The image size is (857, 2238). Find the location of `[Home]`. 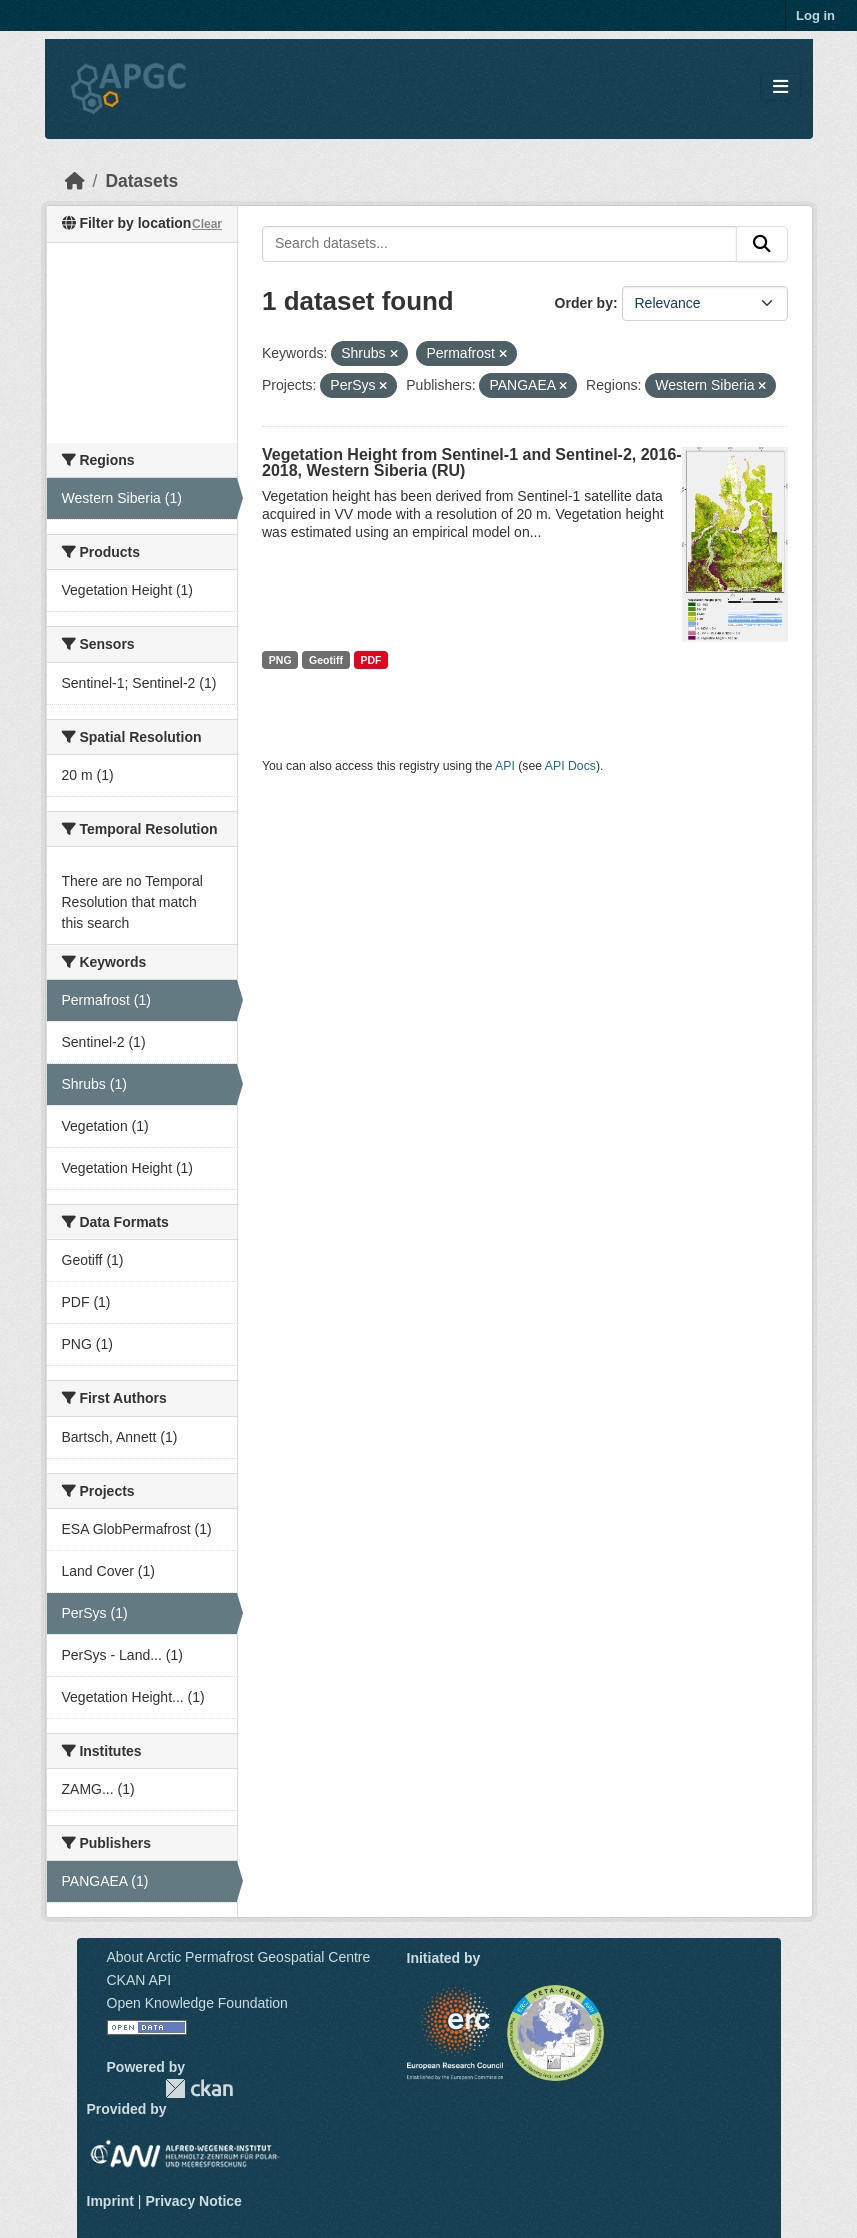

[Home] is located at coordinates (75, 181).